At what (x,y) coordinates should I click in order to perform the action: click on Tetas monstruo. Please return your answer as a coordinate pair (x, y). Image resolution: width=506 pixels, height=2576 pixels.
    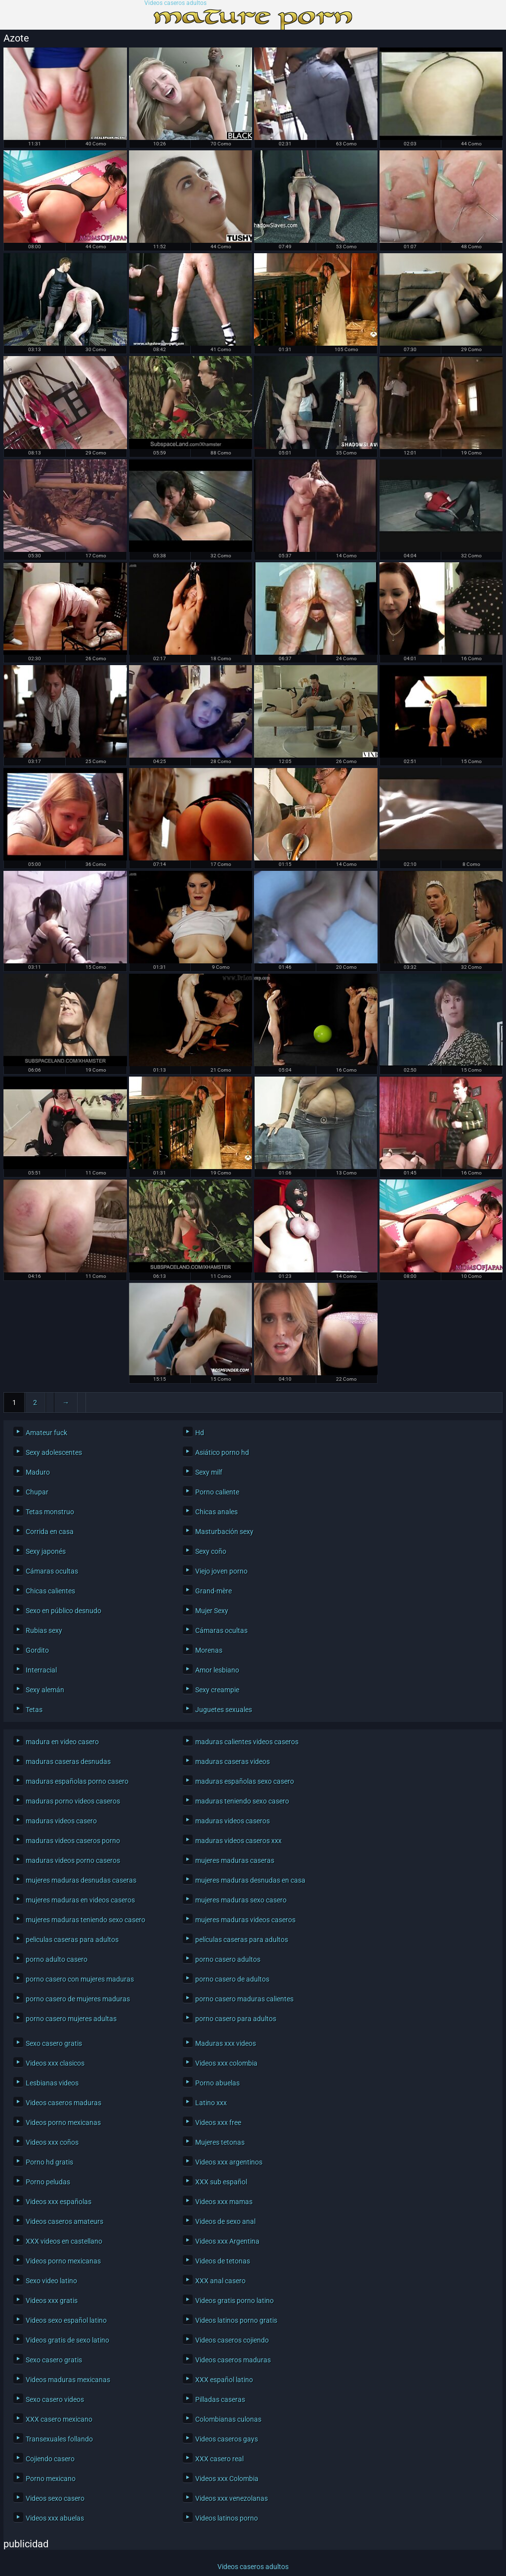
    Looking at the image, I should click on (50, 1512).